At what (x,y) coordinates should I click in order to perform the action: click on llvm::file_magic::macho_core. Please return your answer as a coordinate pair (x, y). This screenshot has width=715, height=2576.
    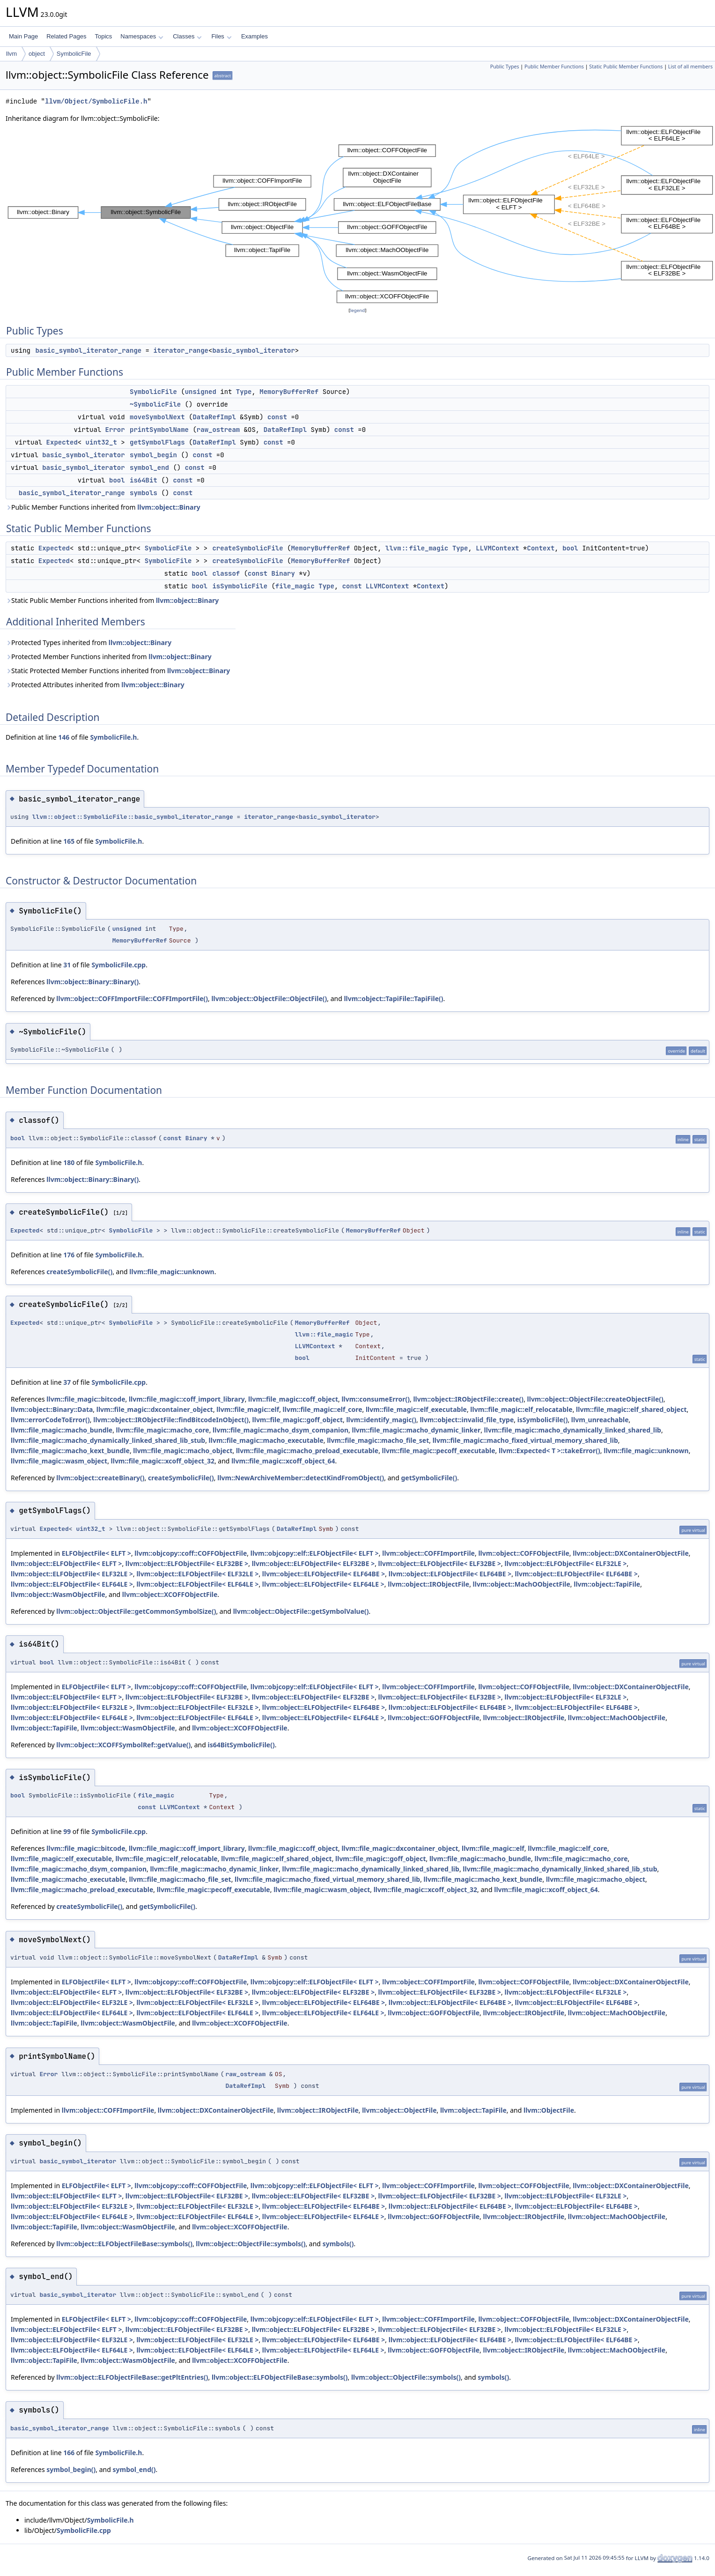
    Looking at the image, I should click on (162, 1429).